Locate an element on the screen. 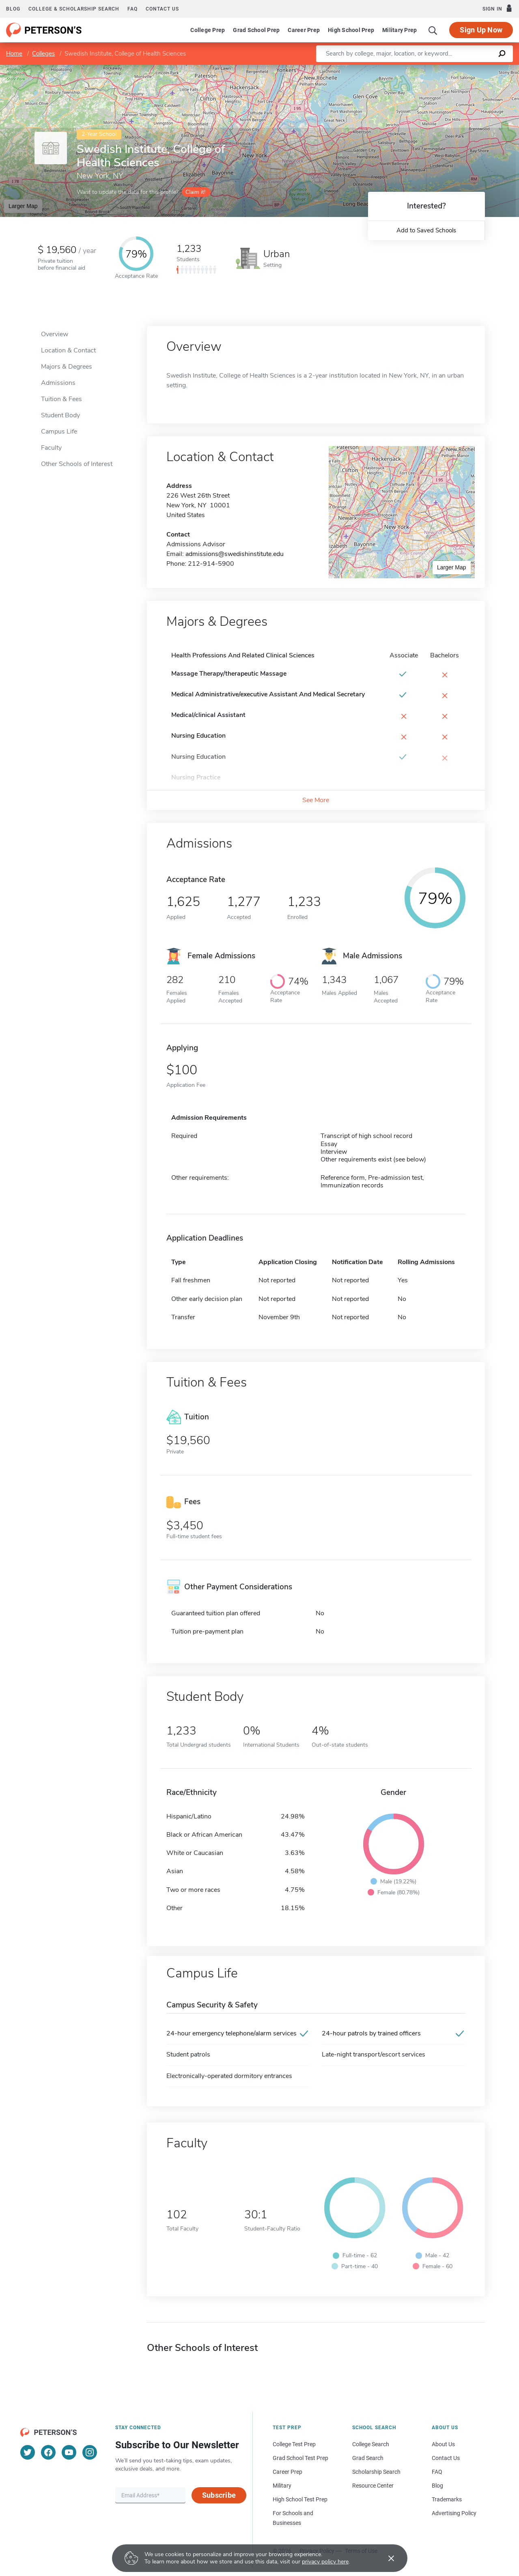 The width and height of the screenshot is (519, 2576). [Facebook] is located at coordinates (48, 2452).